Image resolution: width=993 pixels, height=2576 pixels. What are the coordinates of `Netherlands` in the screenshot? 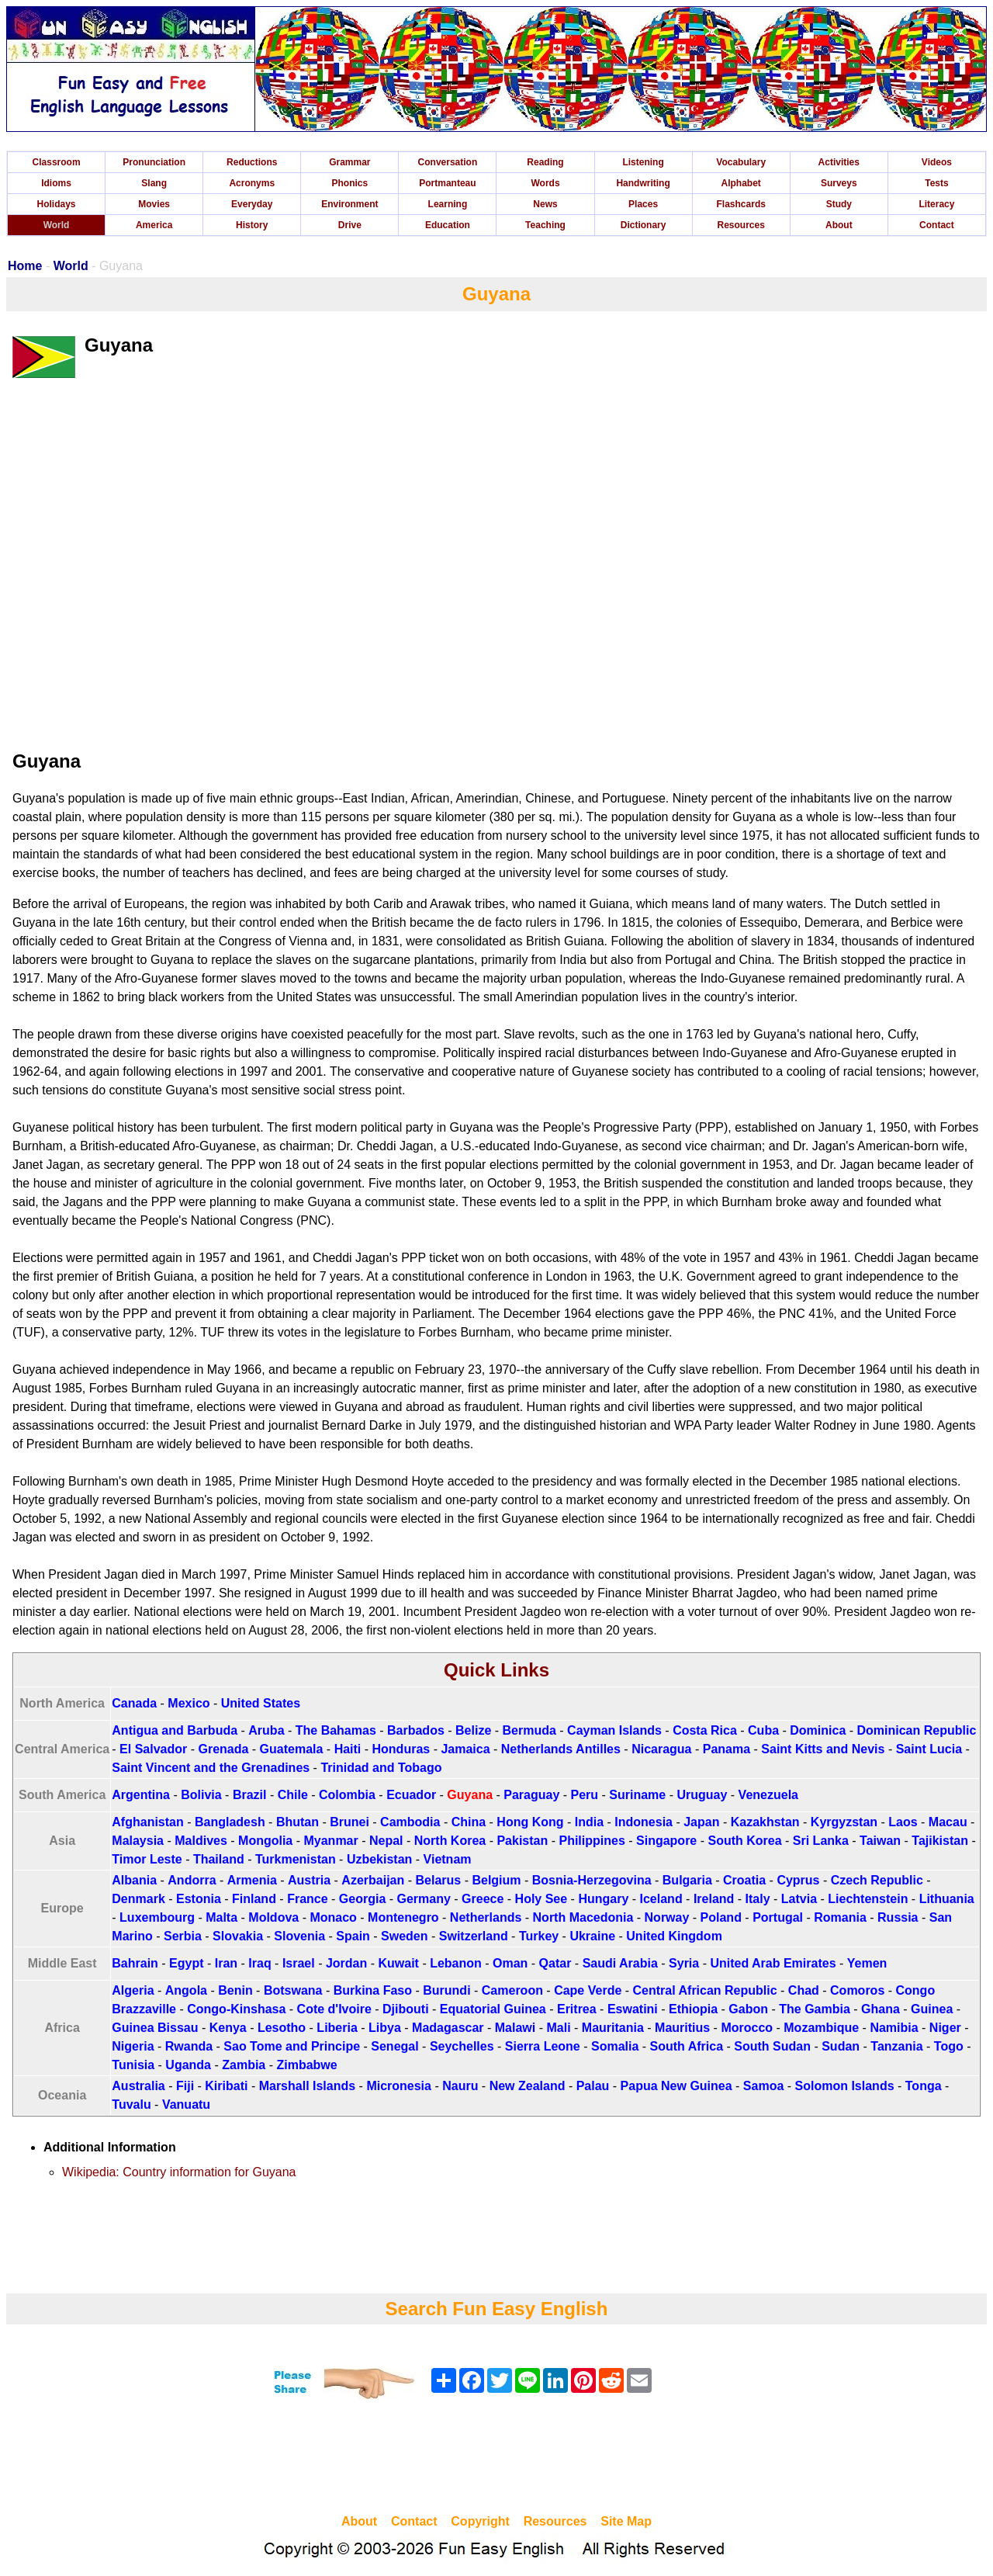 It's located at (485, 1917).